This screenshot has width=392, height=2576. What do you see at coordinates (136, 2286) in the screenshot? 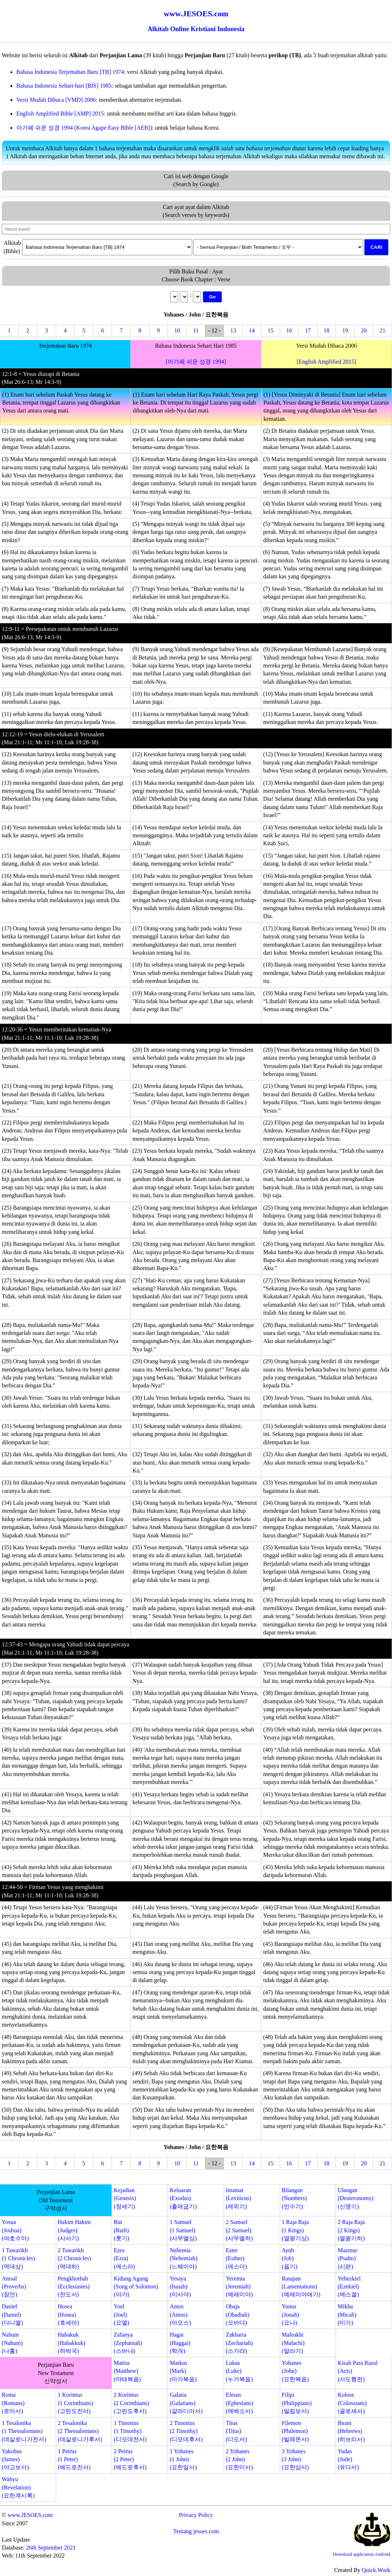
I see `Kidung Agung(Song of Solomon)(아가)` at bounding box center [136, 2286].